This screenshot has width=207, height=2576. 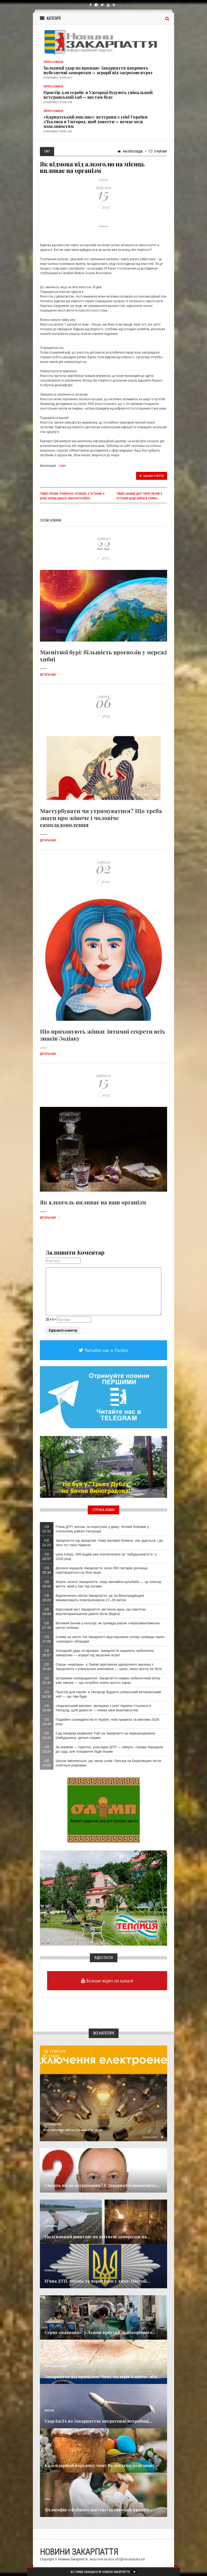 What do you see at coordinates (97, 2281) in the screenshot?
I see `П'яна ДТП, вогонь та порятунок у диму: Нічний...` at bounding box center [97, 2281].